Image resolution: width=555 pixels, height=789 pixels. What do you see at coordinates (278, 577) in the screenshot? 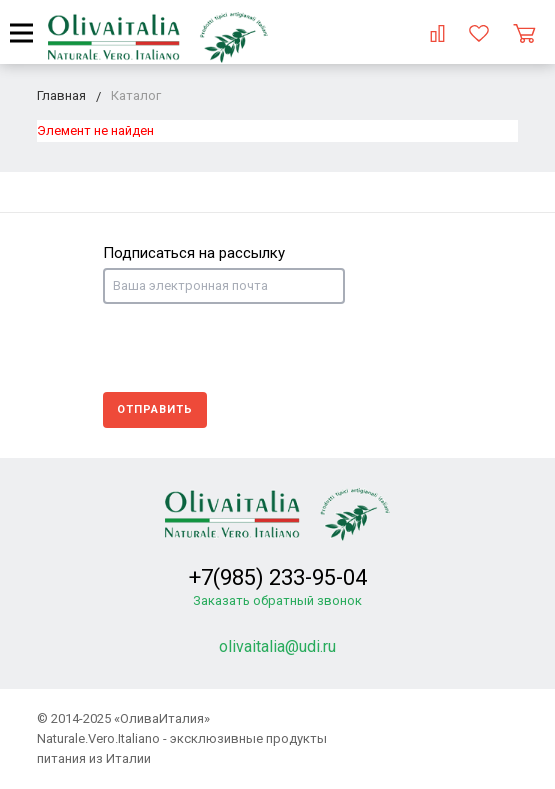
I see `+7(985) 233-95-04` at bounding box center [278, 577].